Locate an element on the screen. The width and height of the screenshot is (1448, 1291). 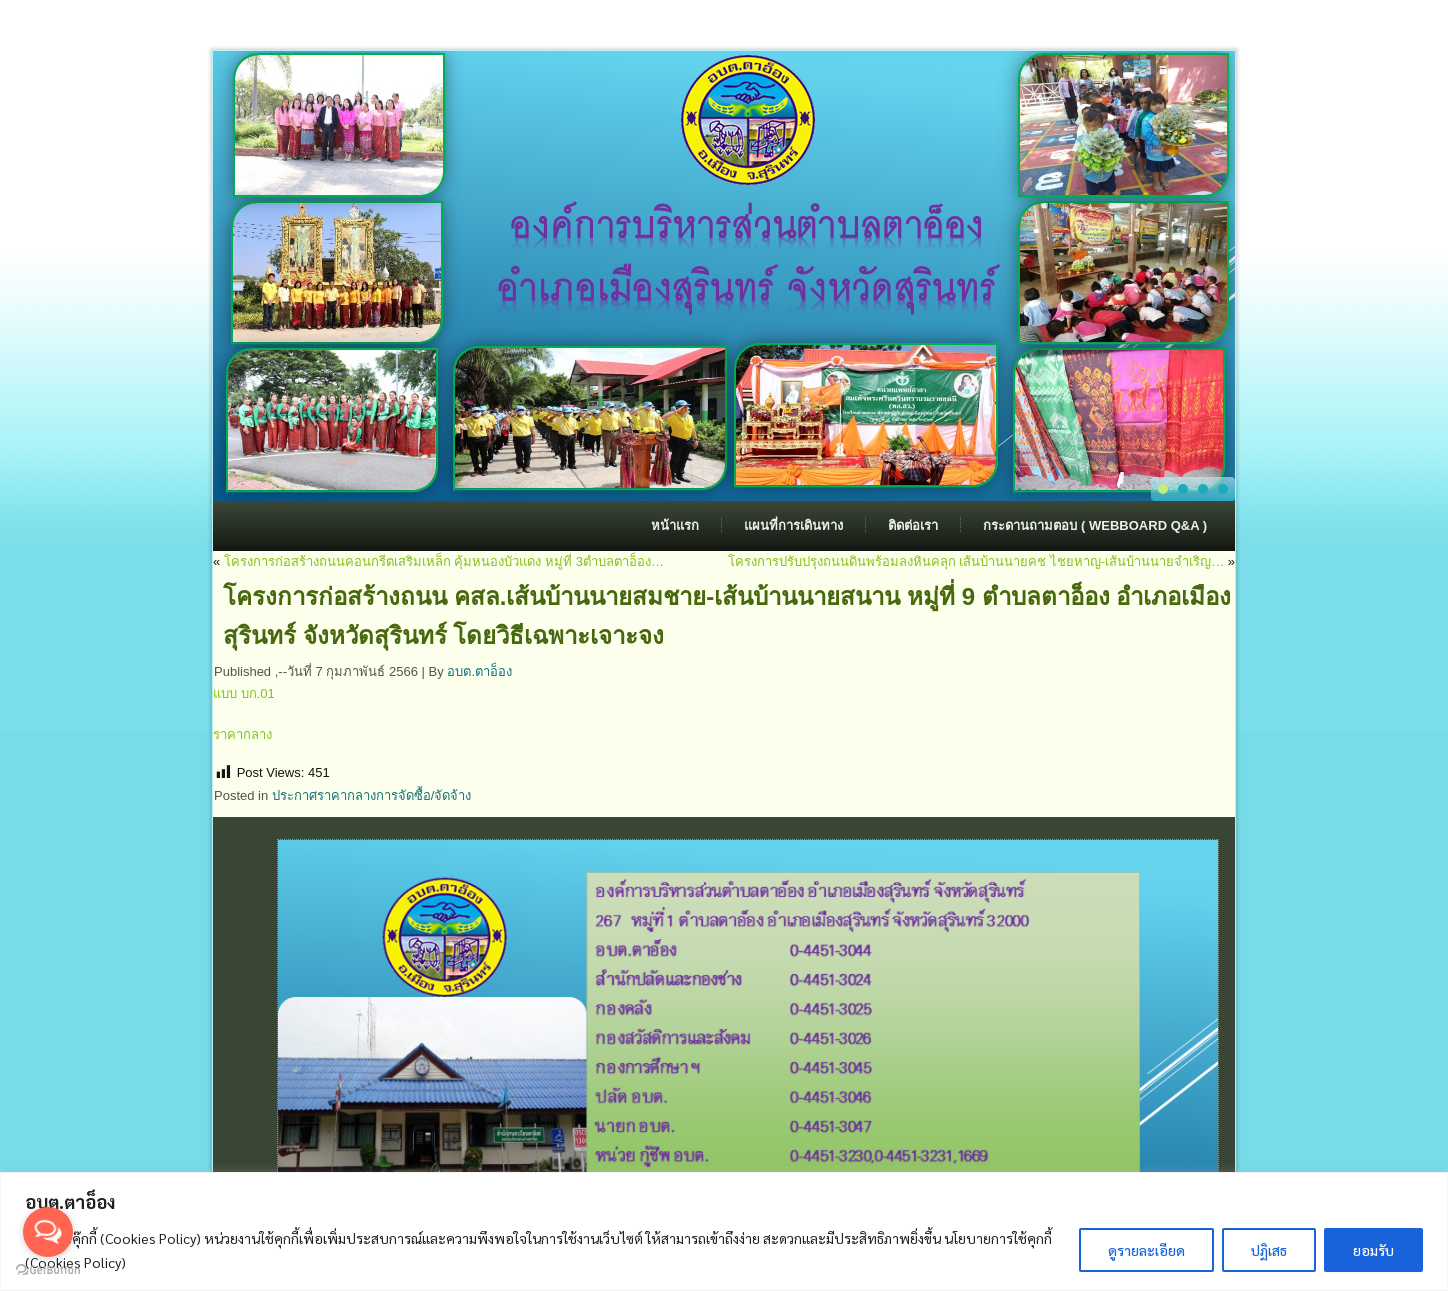
ติดต่อเรา is located at coordinates (913, 525).